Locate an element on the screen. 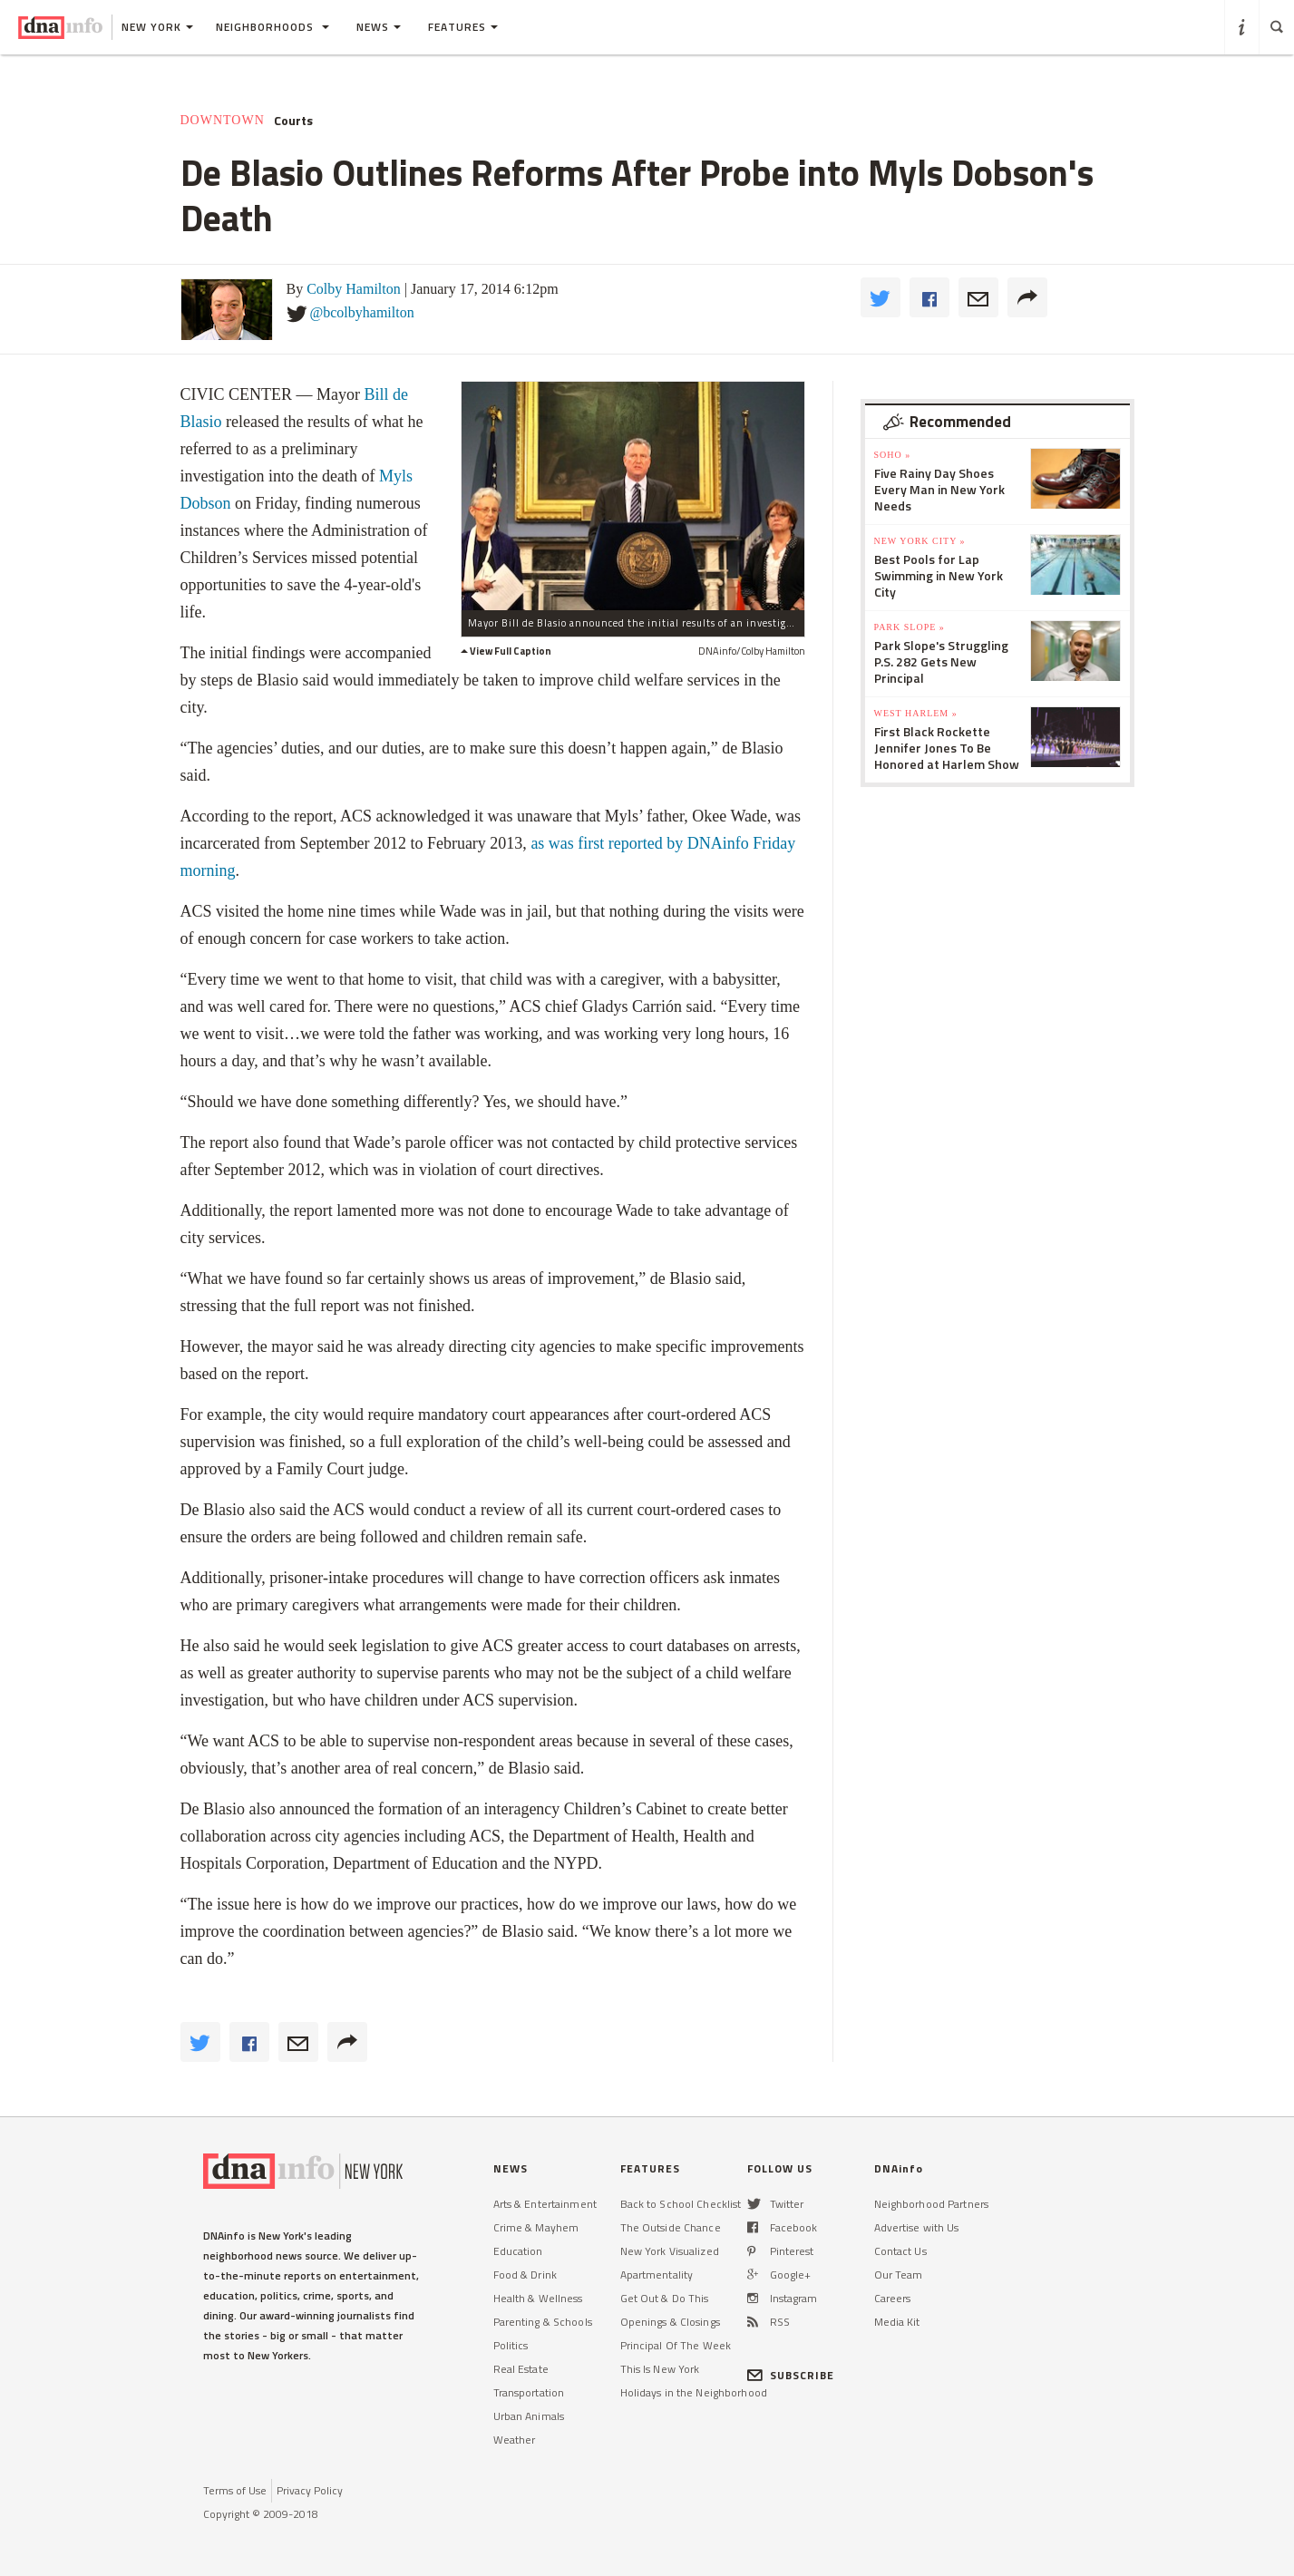 Image resolution: width=1294 pixels, height=2576 pixels. Advertise with Us is located at coordinates (916, 2227).